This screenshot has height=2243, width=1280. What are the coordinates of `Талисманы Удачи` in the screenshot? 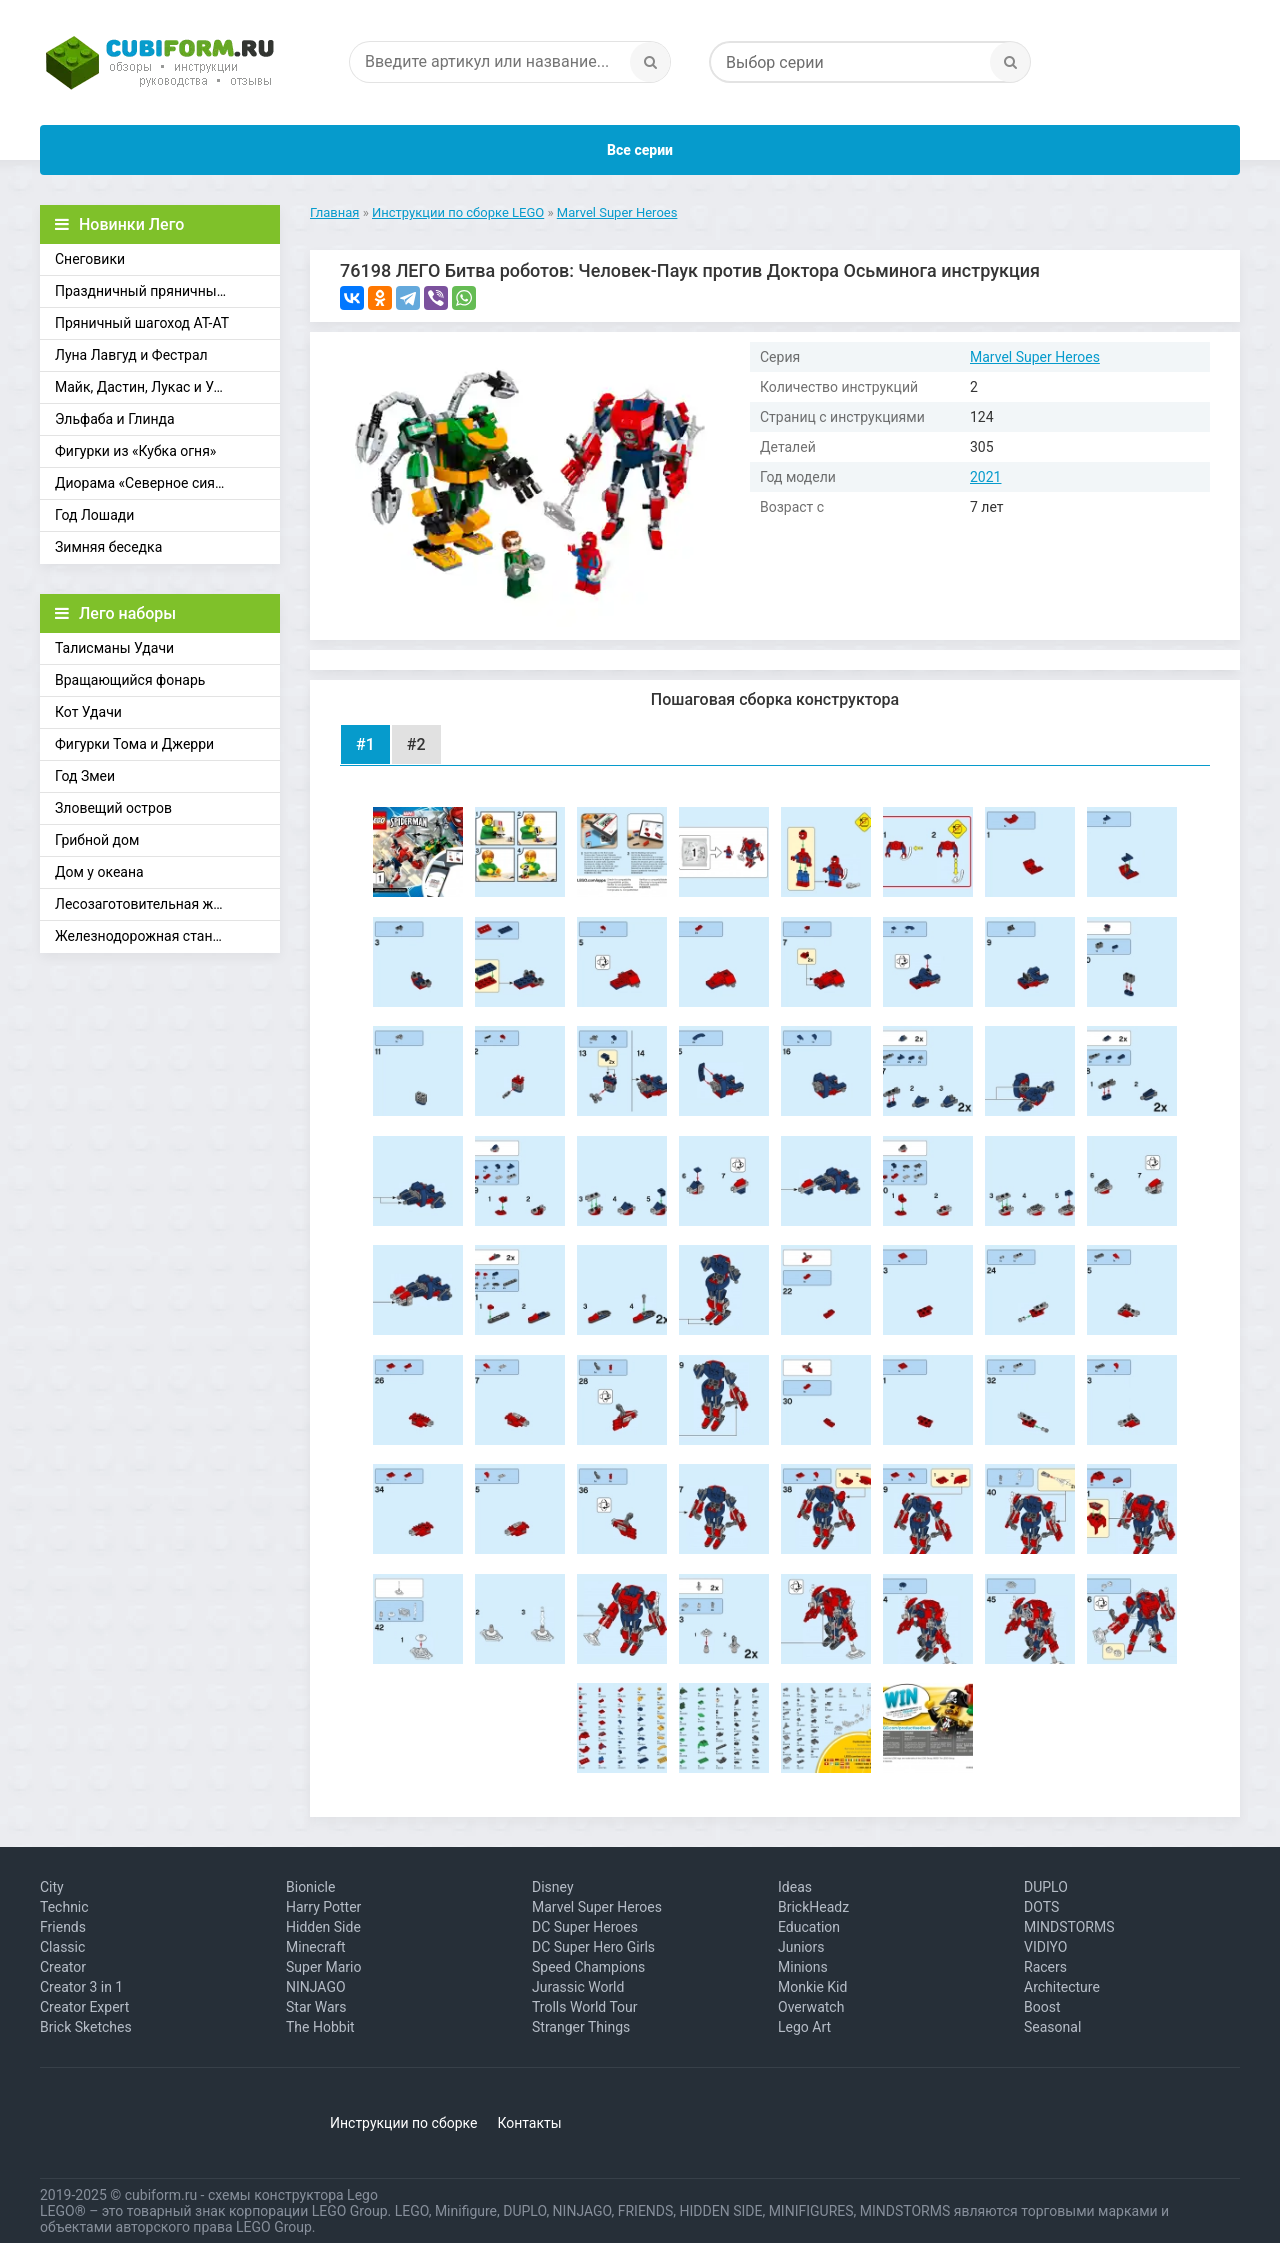 It's located at (114, 648).